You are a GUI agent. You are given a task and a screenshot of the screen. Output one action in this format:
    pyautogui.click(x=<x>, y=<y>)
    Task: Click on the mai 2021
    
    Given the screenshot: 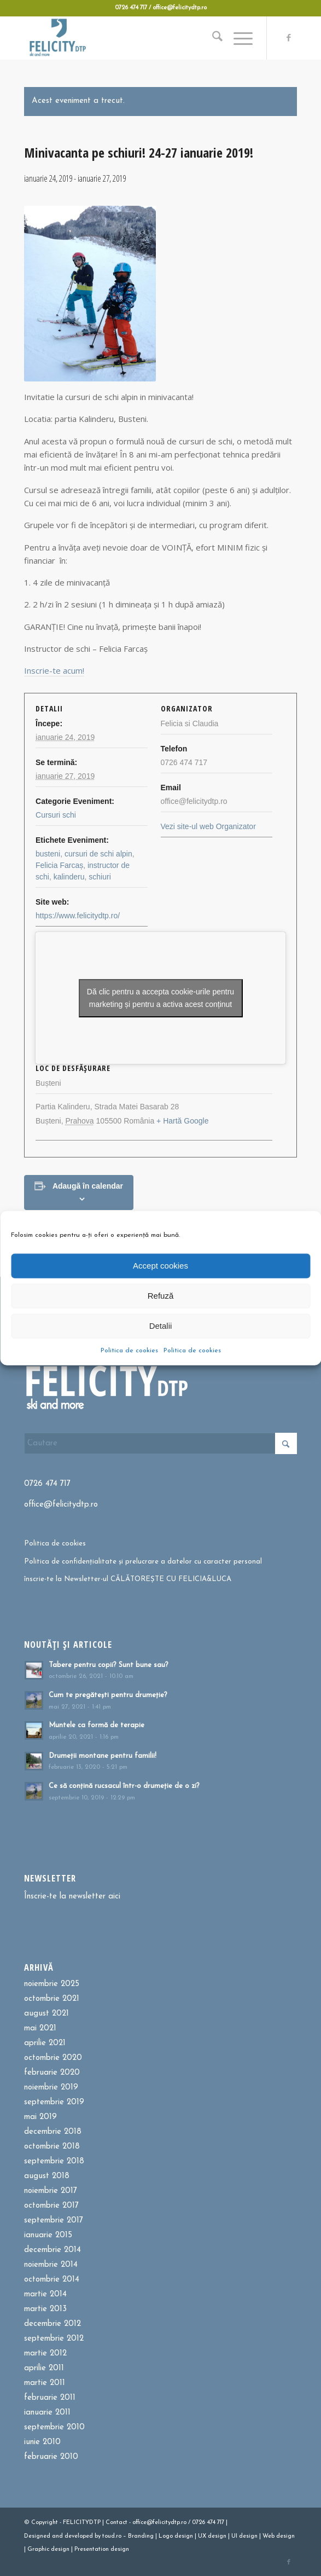 What is the action you would take?
    pyautogui.click(x=40, y=2028)
    